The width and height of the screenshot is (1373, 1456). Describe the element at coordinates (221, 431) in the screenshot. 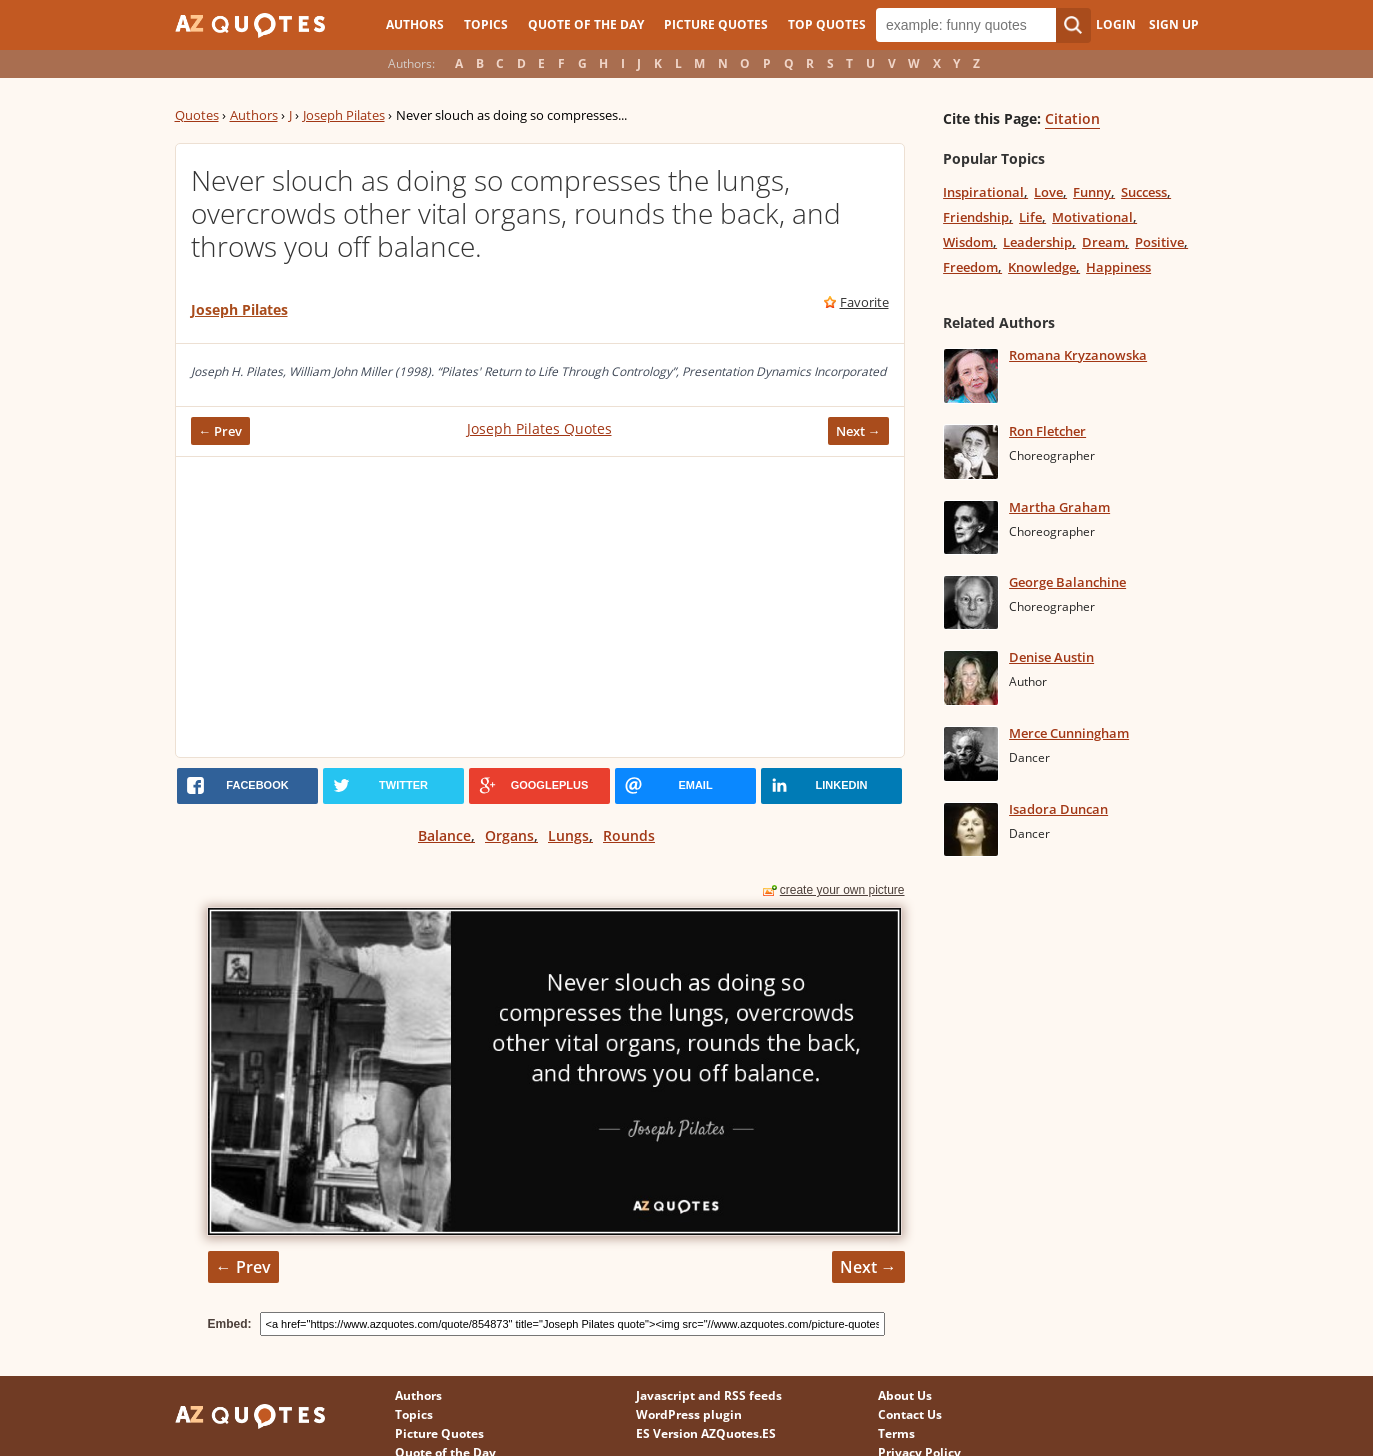

I see `← Prev` at that location.